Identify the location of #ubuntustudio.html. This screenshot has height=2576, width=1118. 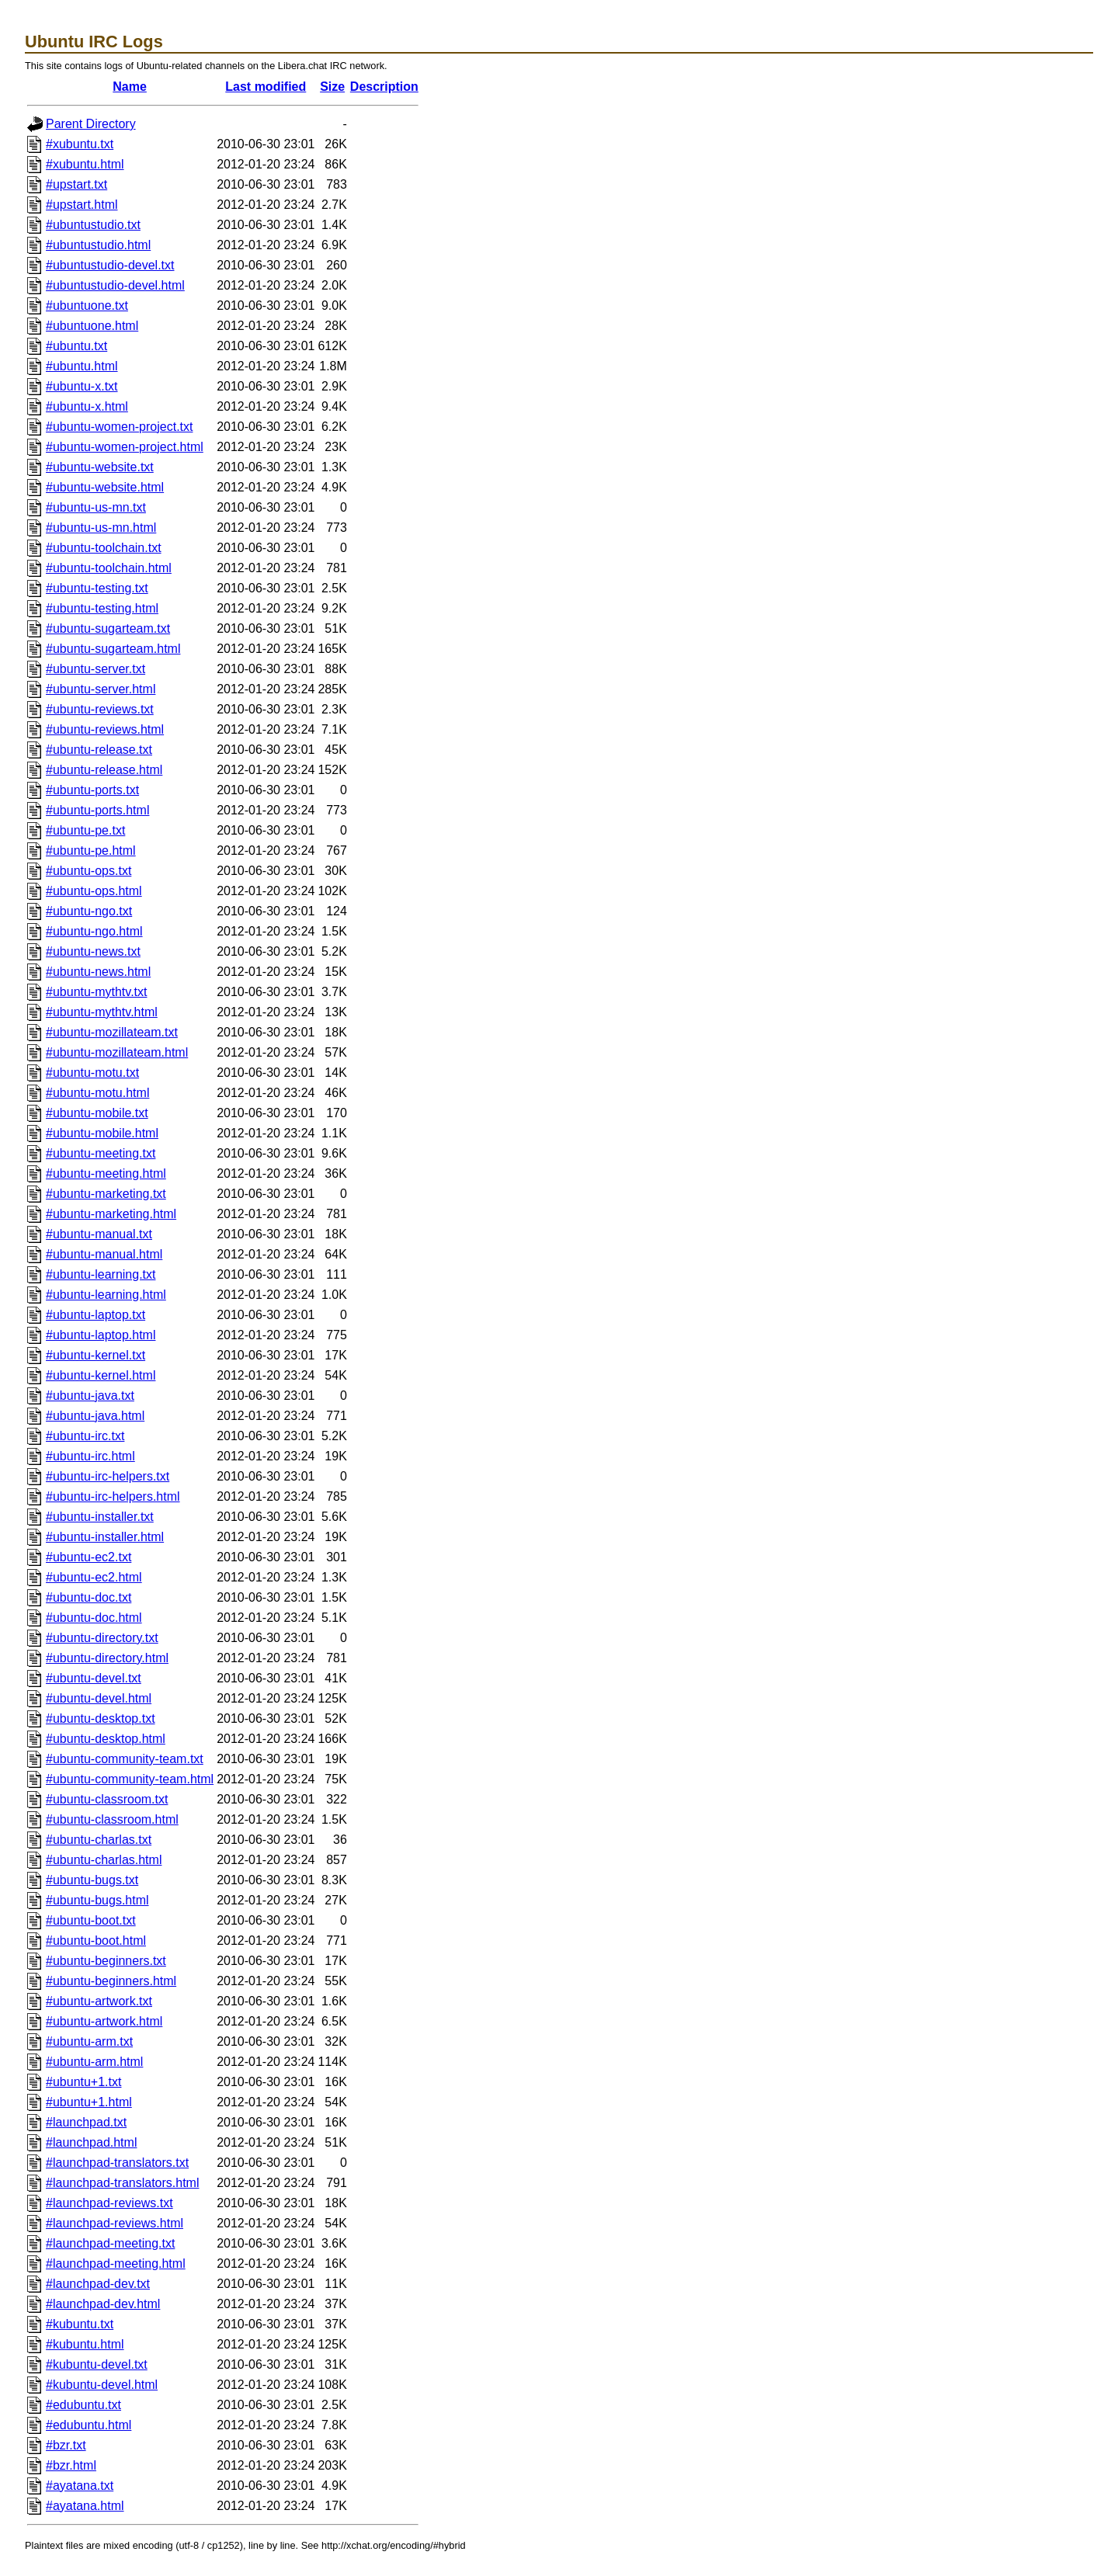
(98, 245).